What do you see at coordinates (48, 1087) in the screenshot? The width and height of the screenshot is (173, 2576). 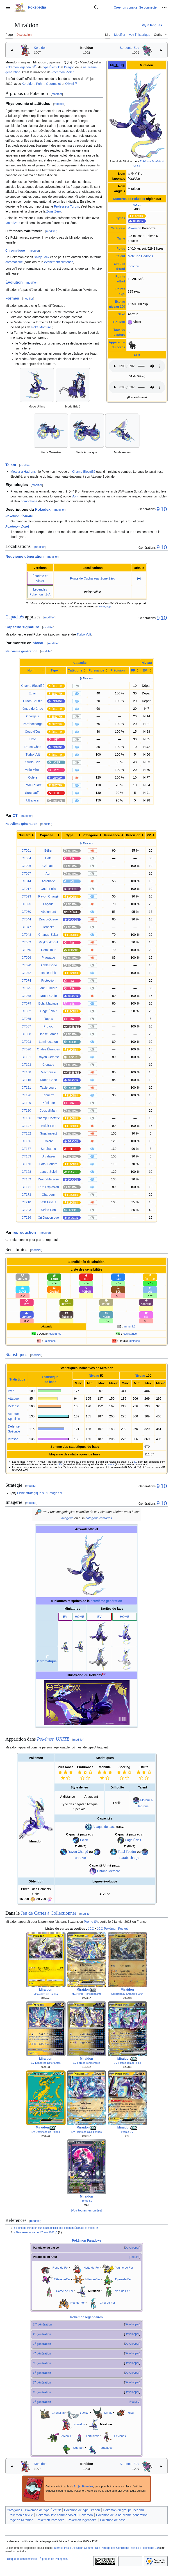 I see `Tacle Lourd` at bounding box center [48, 1087].